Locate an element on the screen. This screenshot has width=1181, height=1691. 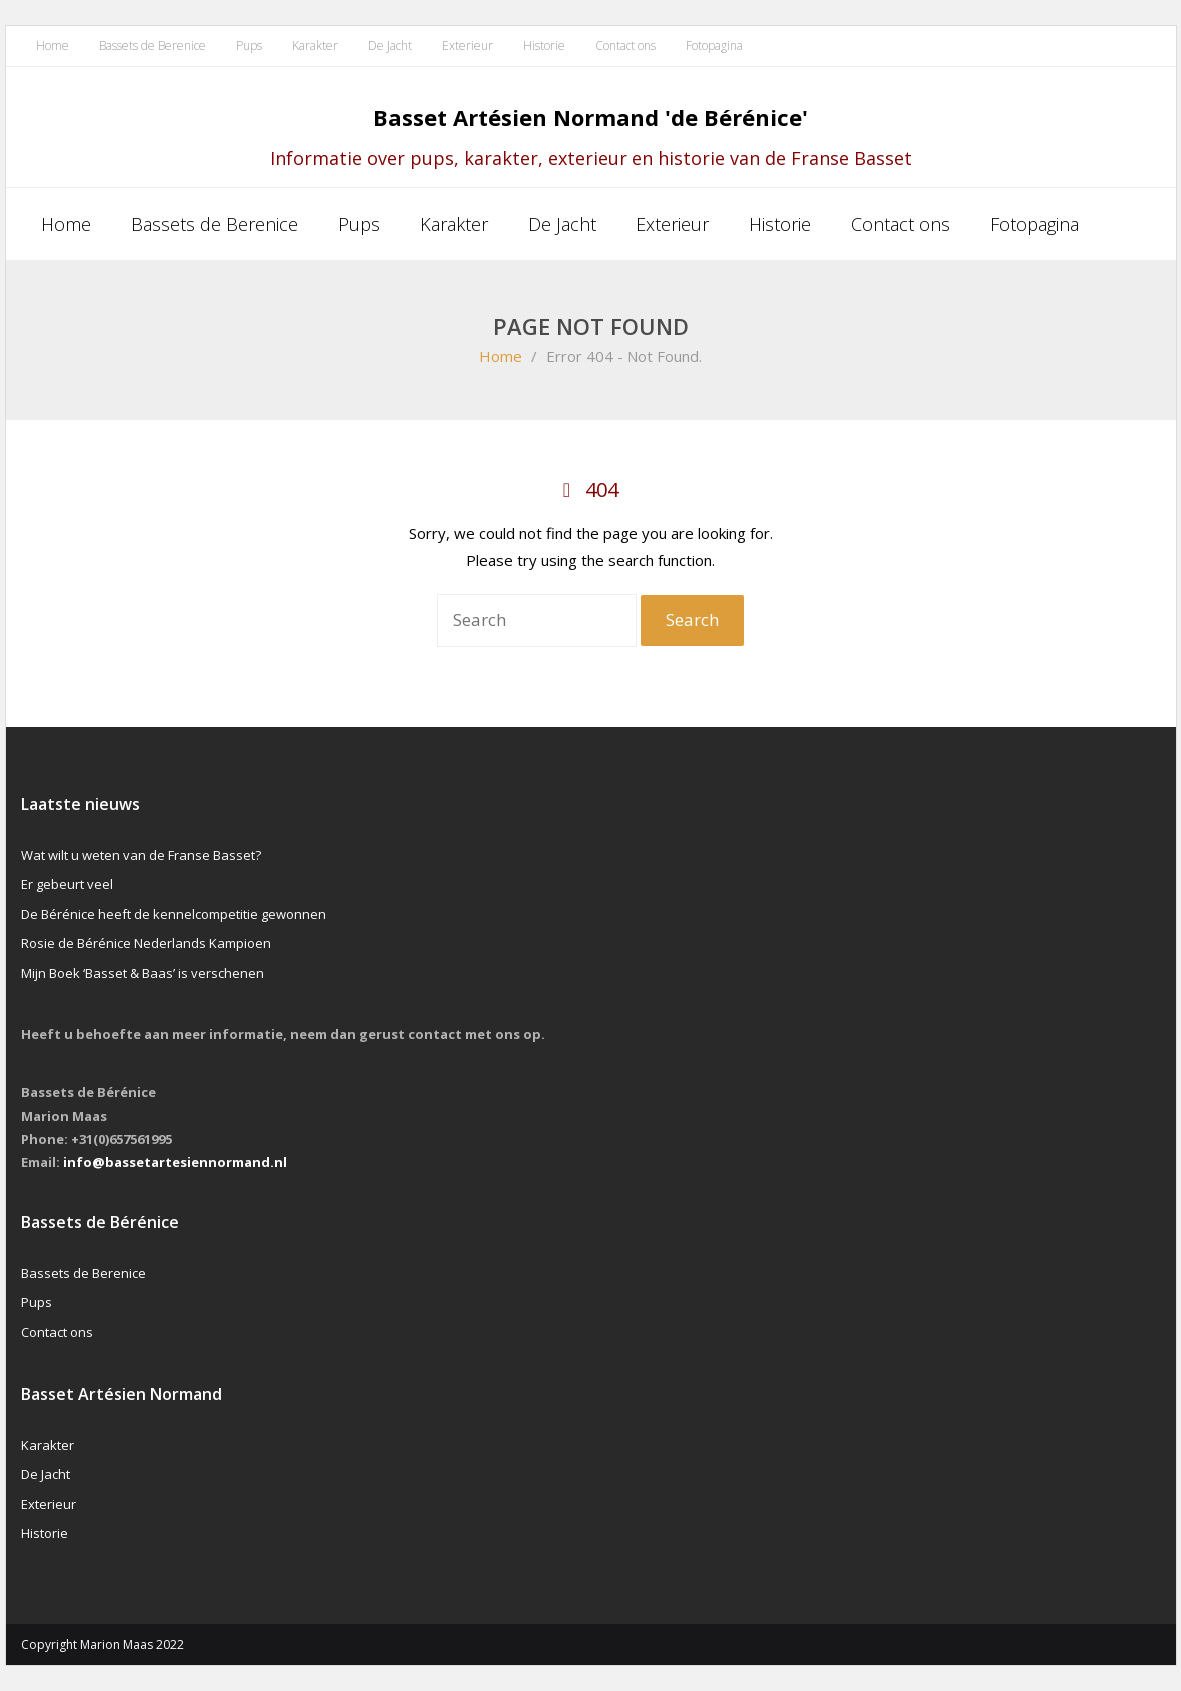
De Bérénice heeft de kennelcompetitie gewonnen is located at coordinates (173, 914).